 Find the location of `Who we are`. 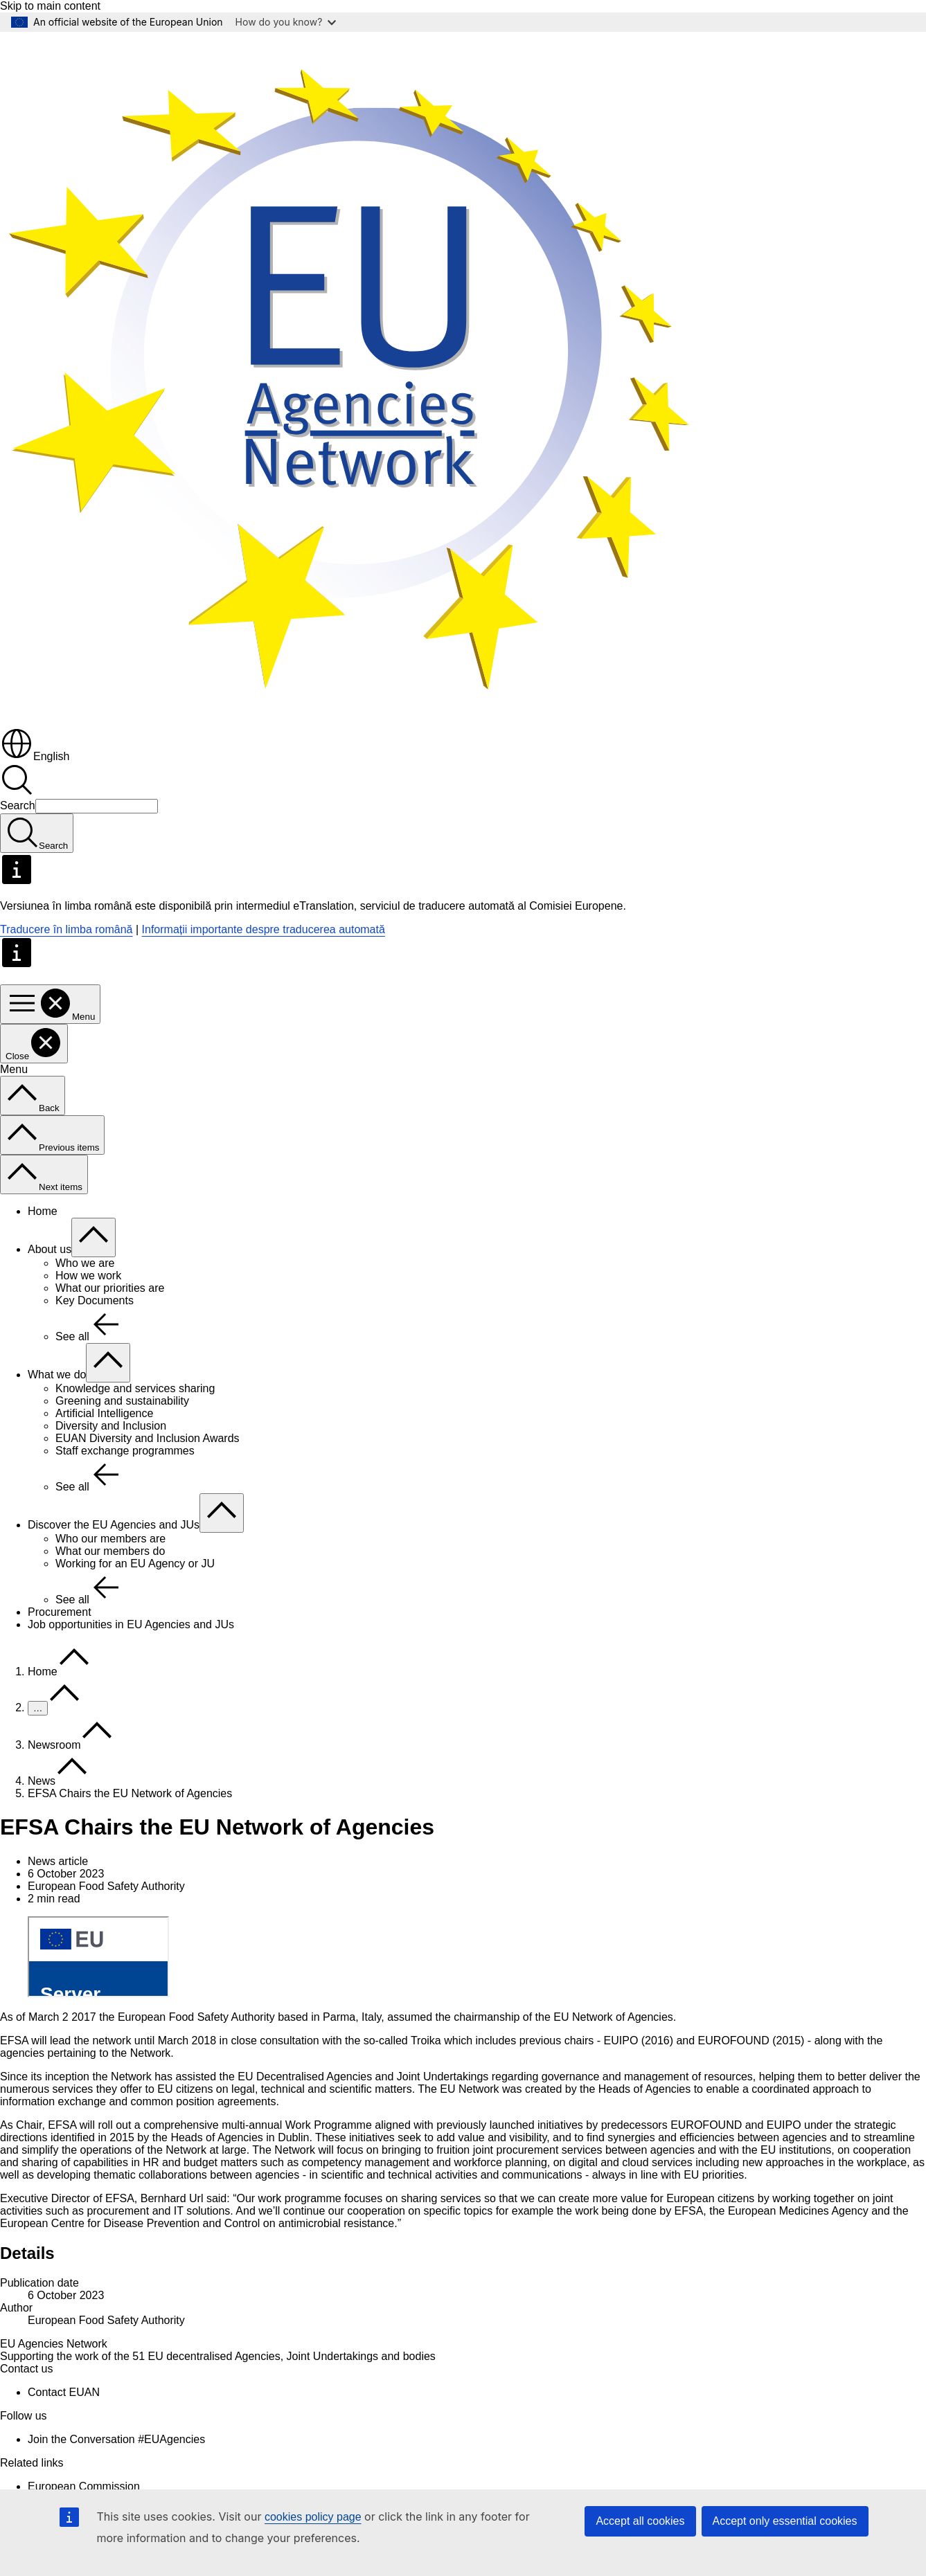

Who we are is located at coordinates (84, 1263).